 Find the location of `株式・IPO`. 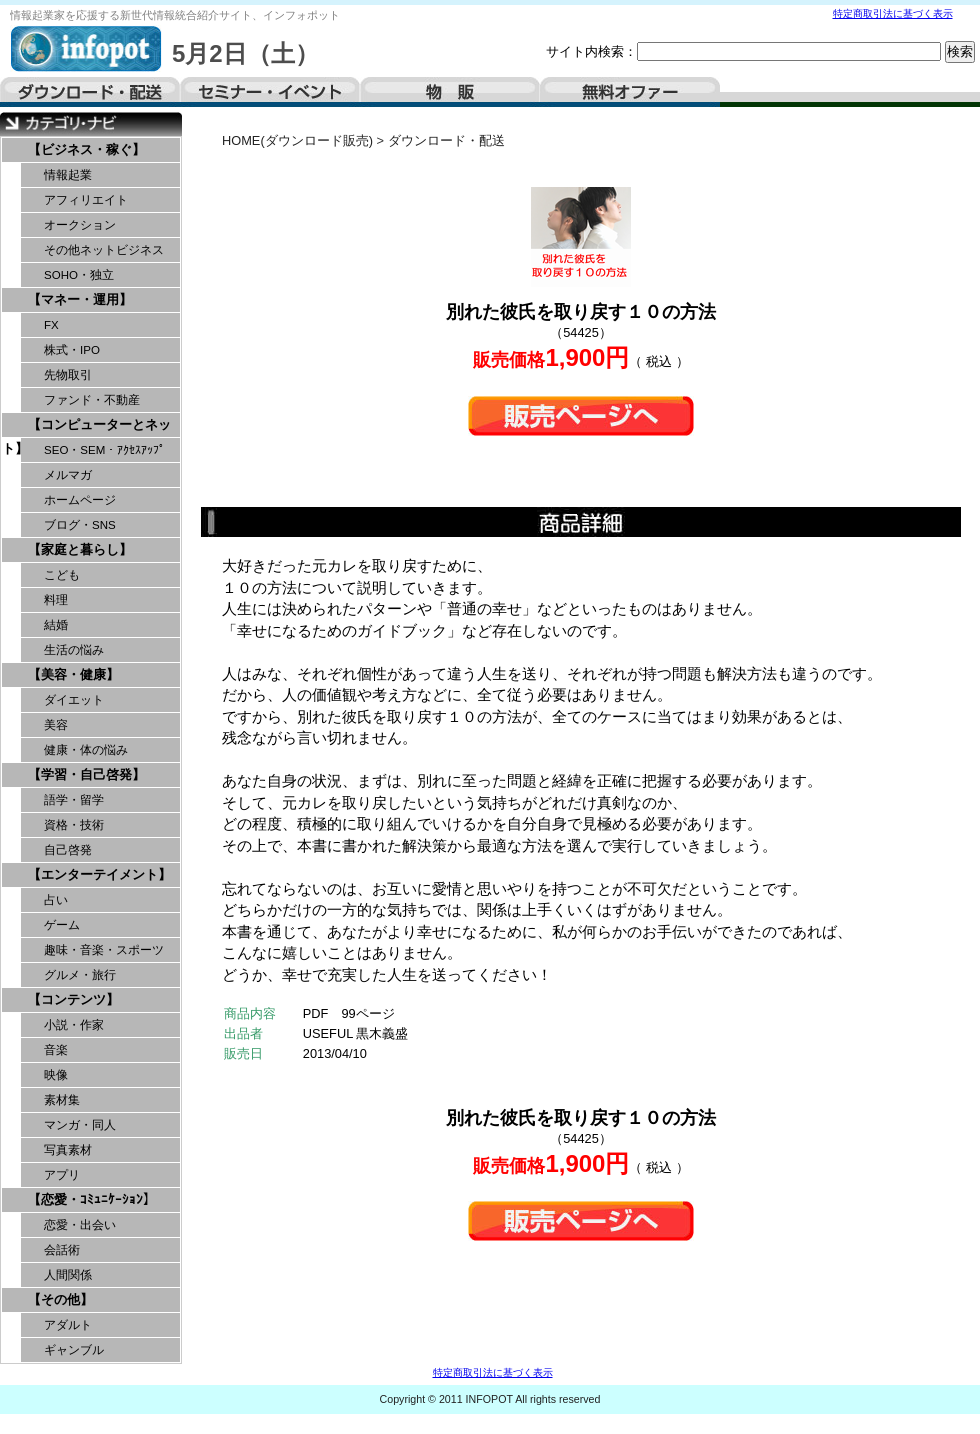

株式・IPO is located at coordinates (72, 350).